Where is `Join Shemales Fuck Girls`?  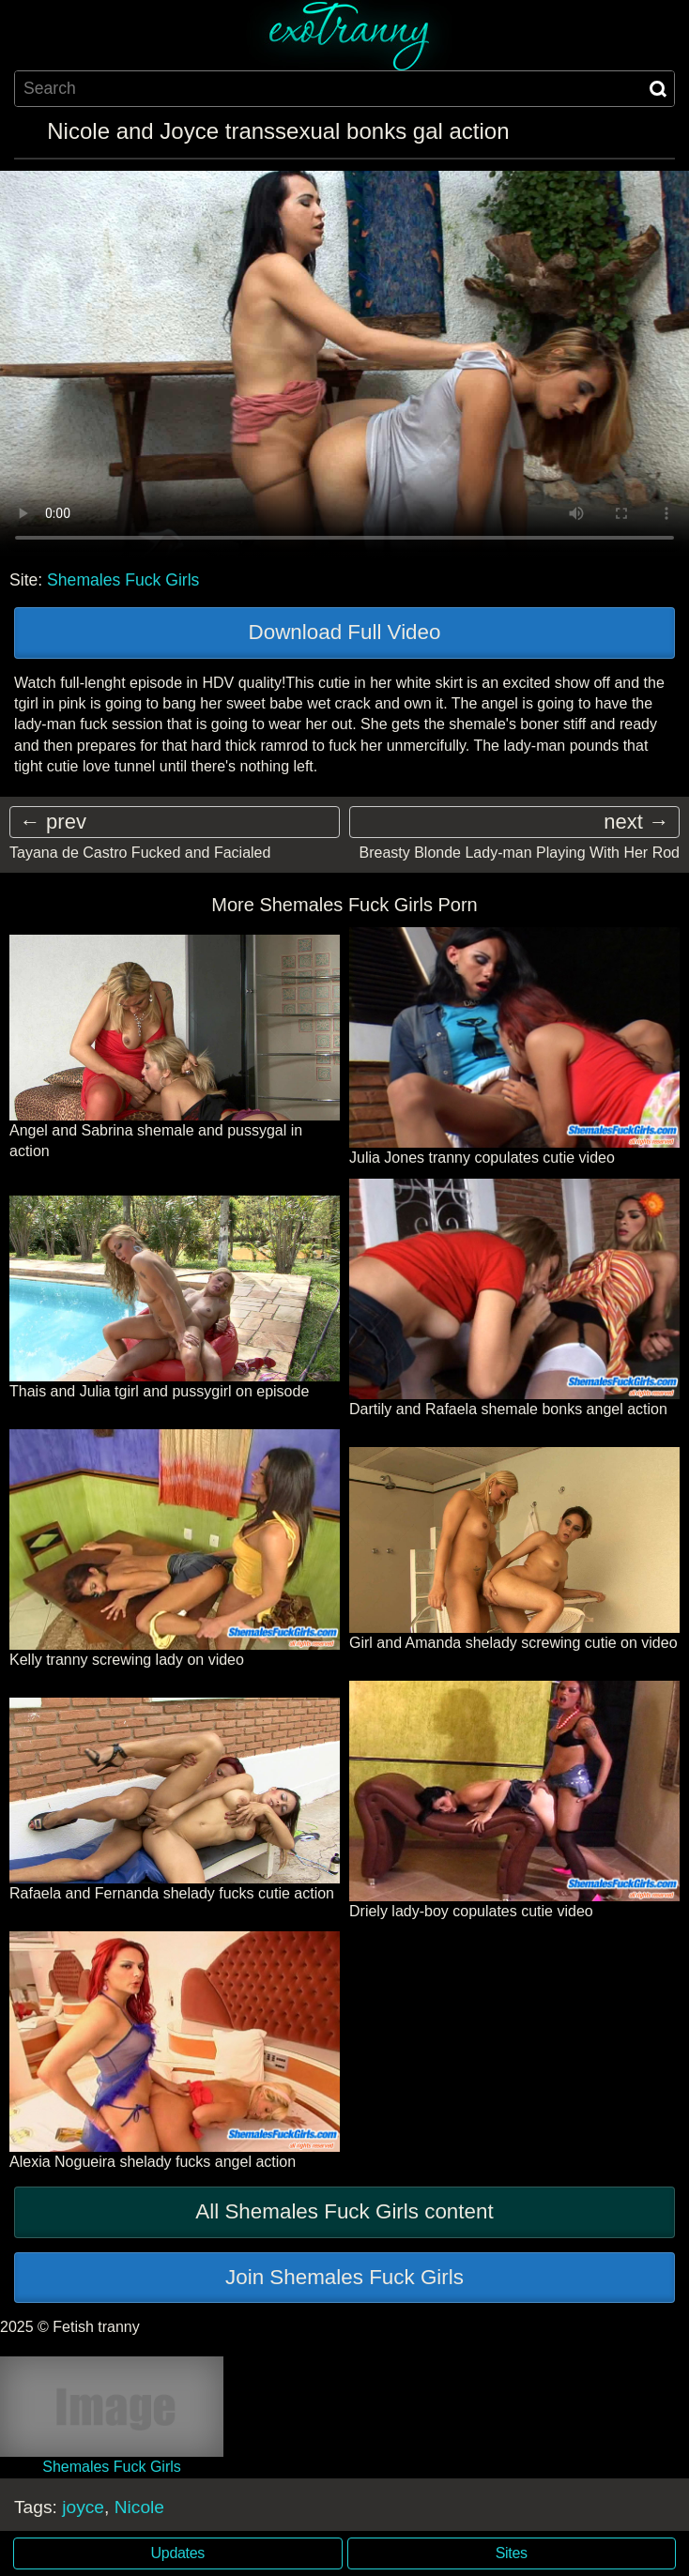 Join Shemales Fuck Girls is located at coordinates (344, 2277).